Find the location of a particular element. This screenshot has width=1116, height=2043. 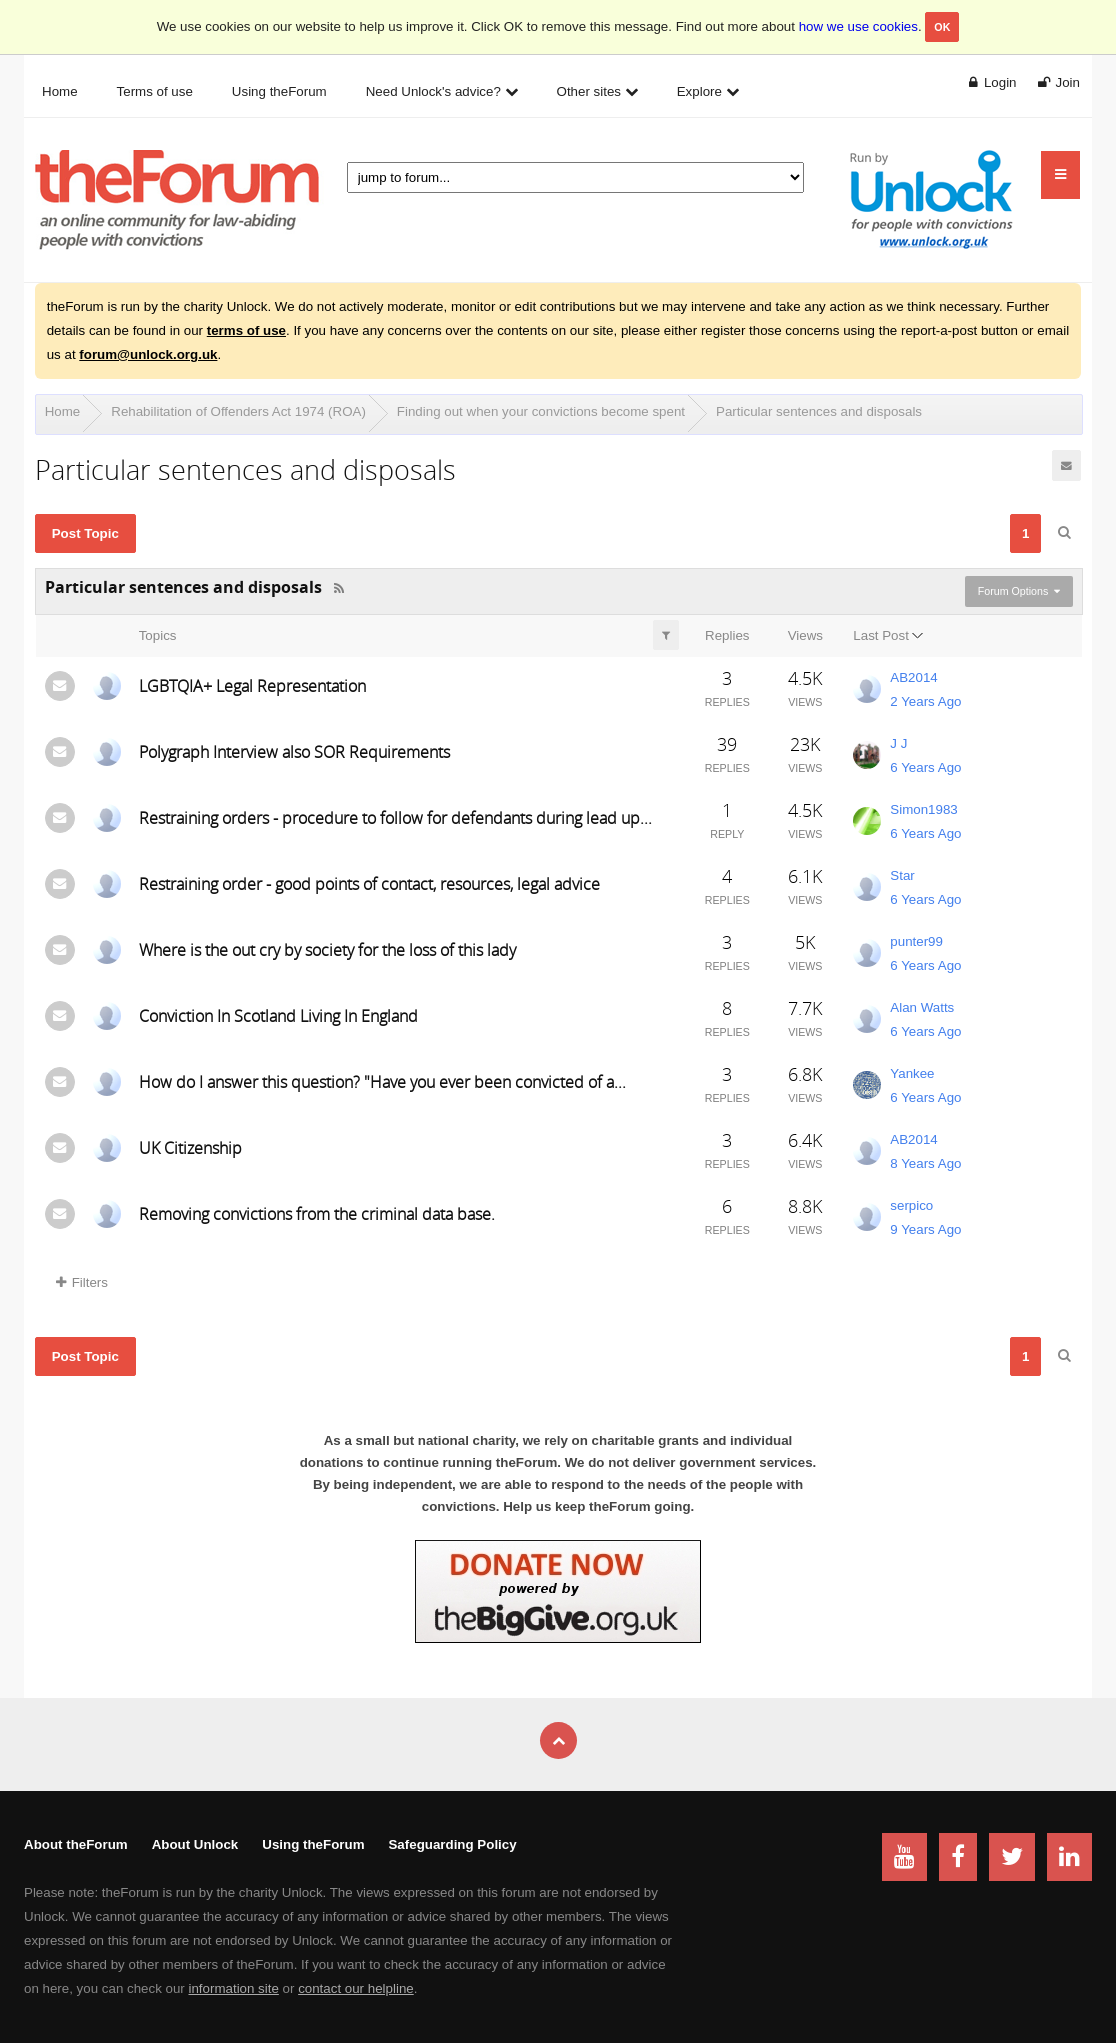

Yankee is located at coordinates (912, 1073).